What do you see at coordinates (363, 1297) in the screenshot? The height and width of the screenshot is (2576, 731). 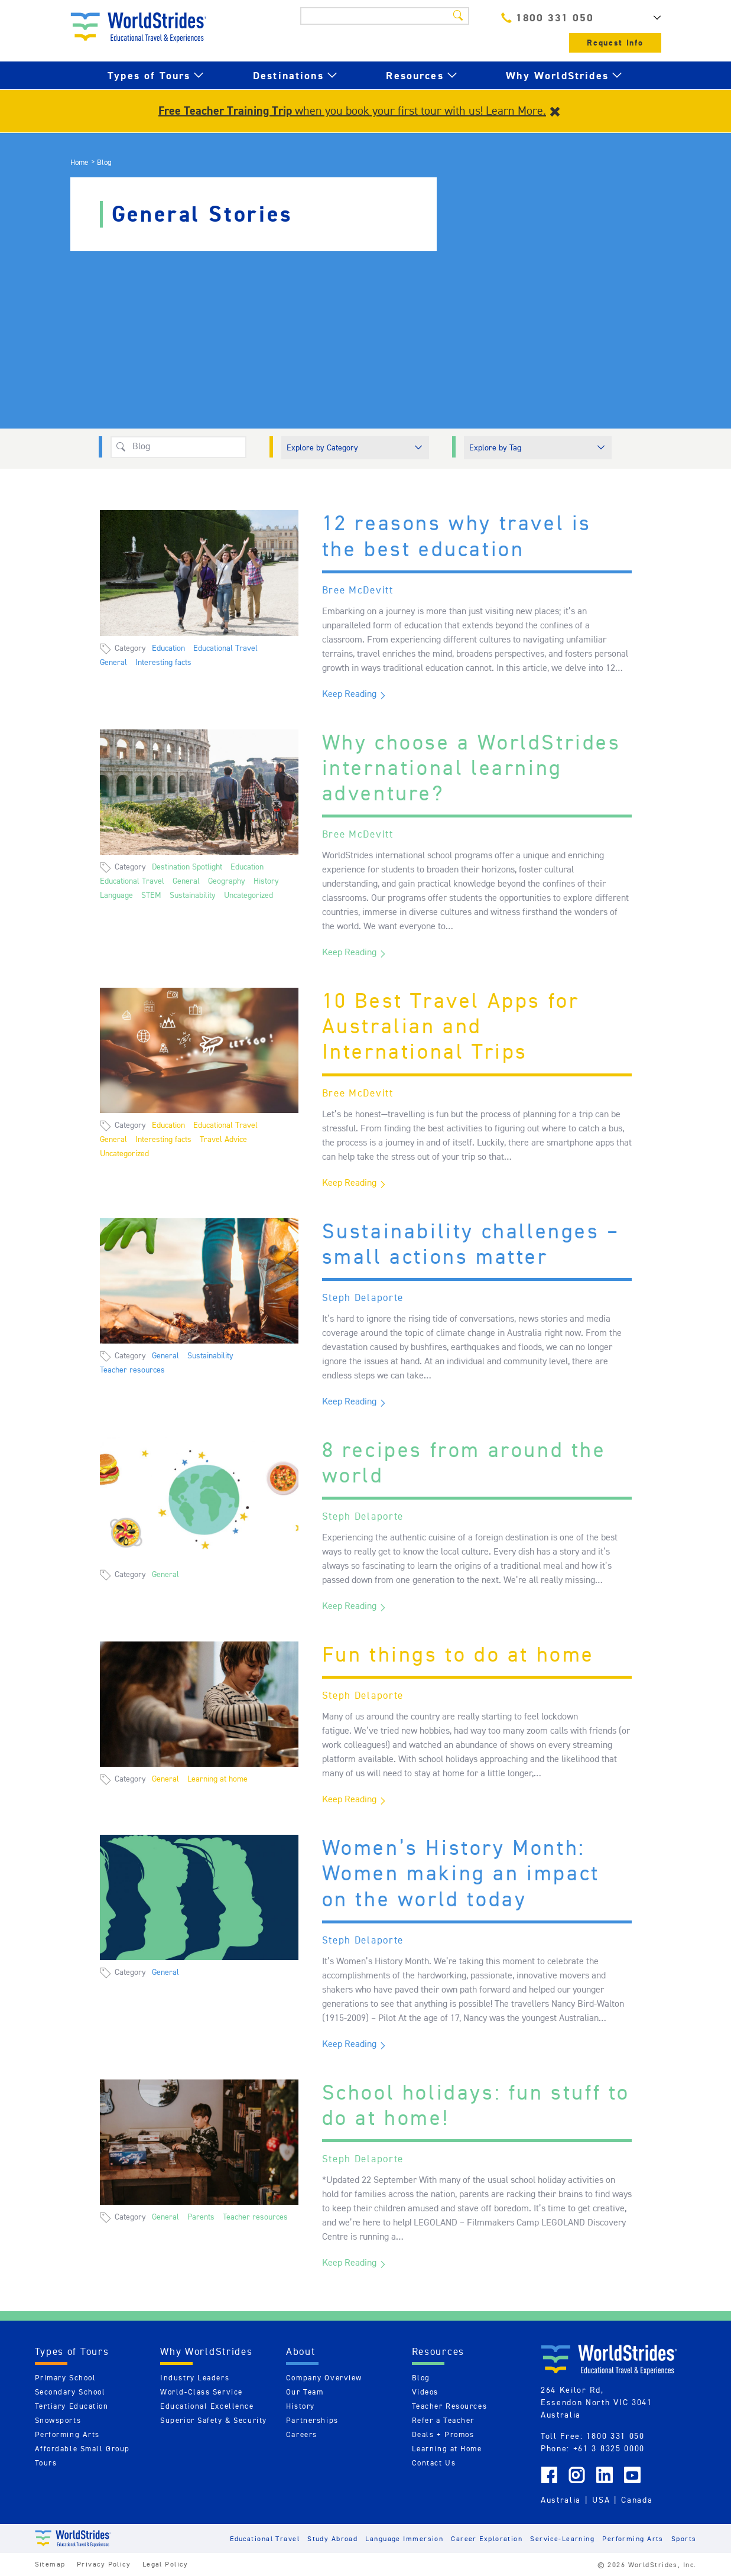 I see `Steph Delaporte` at bounding box center [363, 1297].